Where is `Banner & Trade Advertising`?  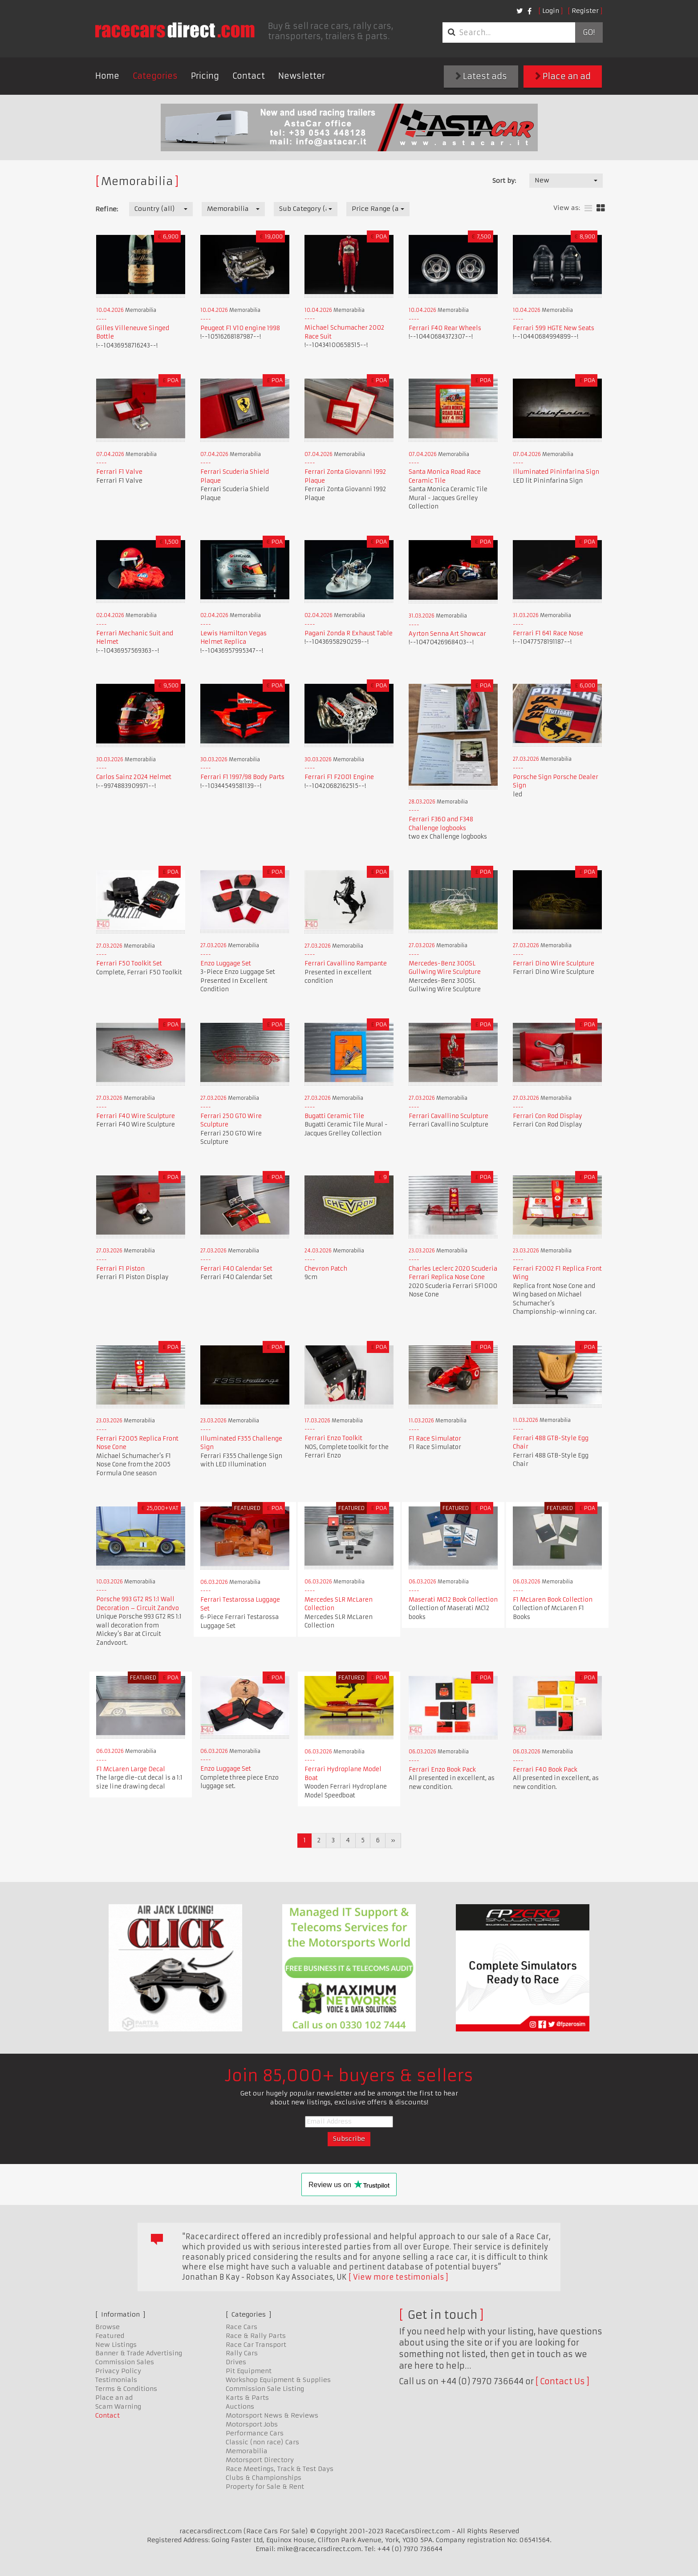
Banner & Trade Advertising is located at coordinates (138, 2353).